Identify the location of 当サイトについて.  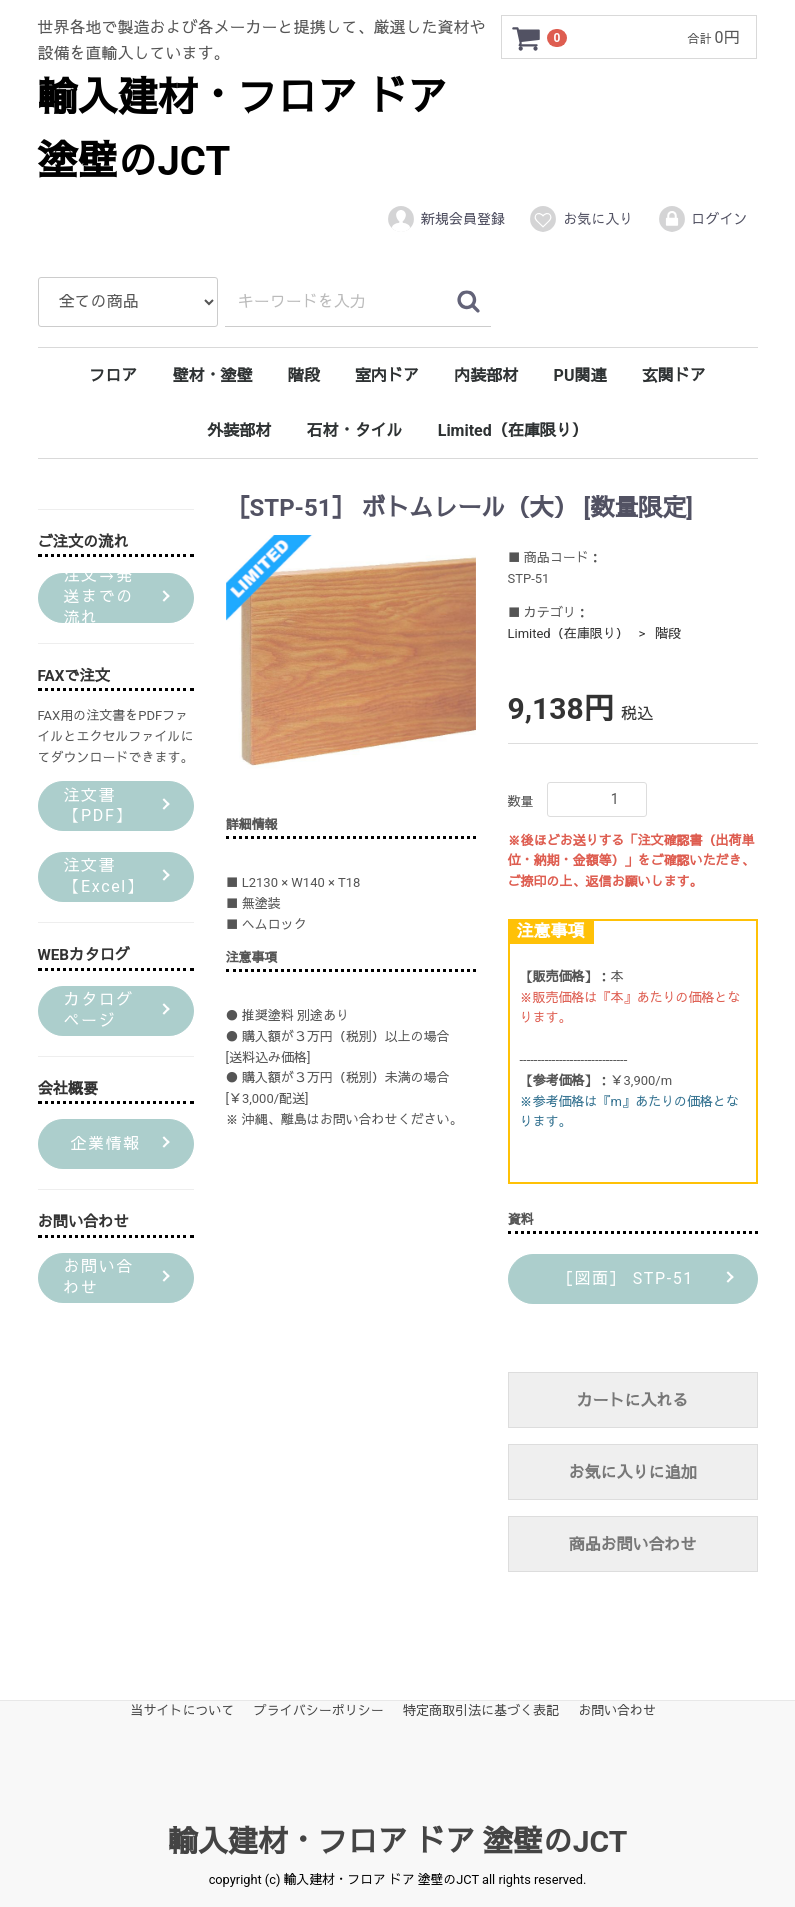
(183, 1710).